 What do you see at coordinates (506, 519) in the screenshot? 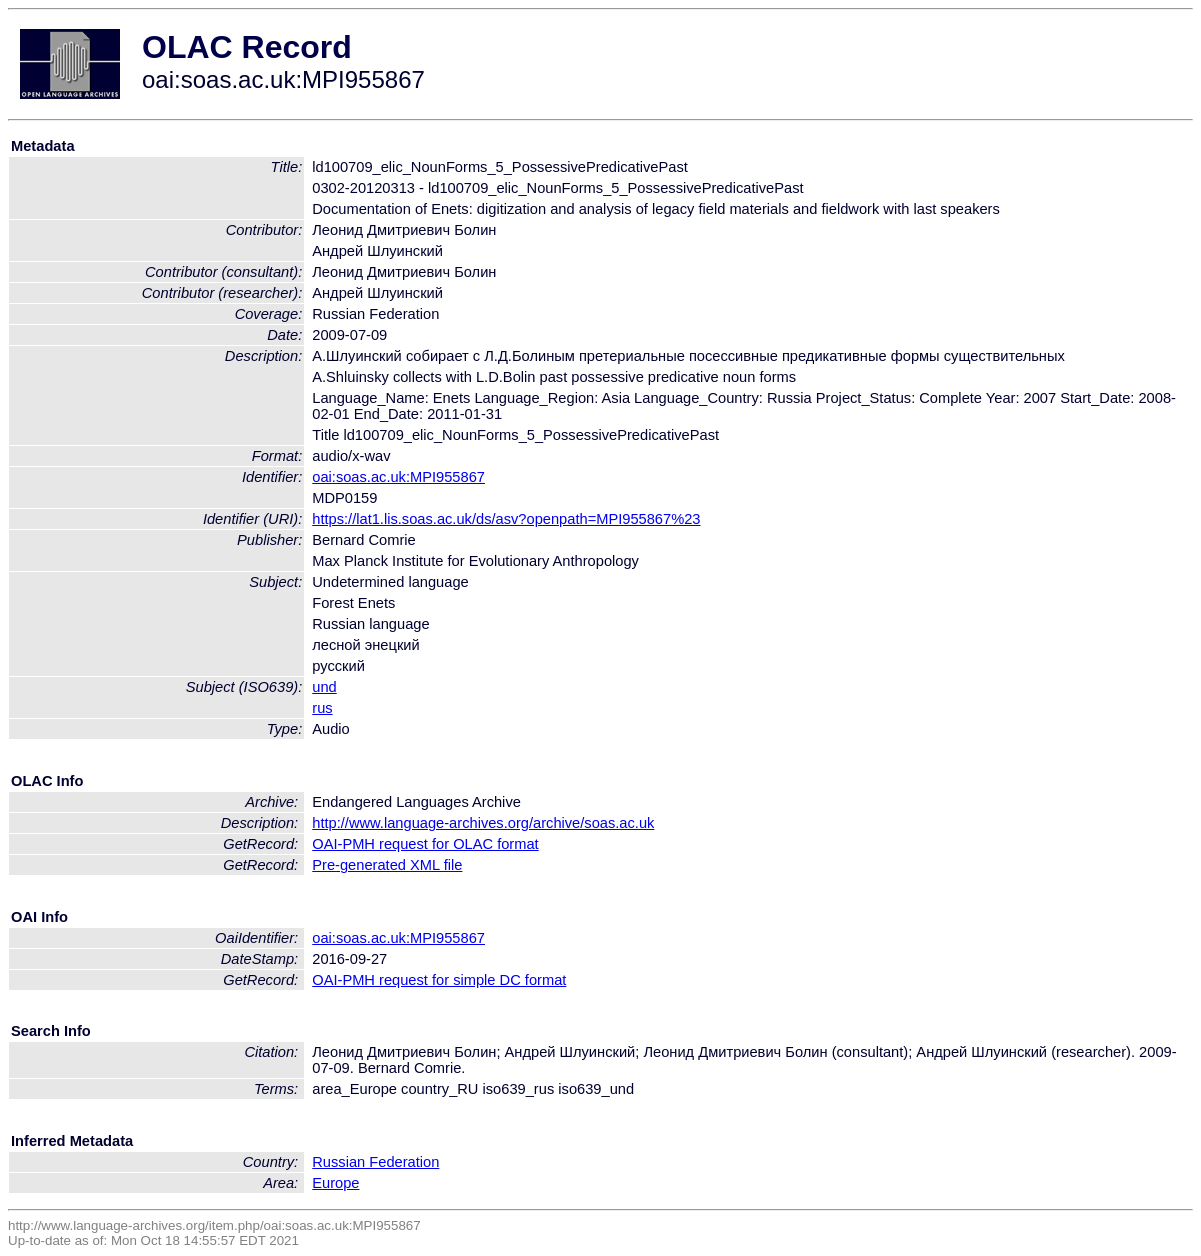
I see `https://lat1.lis.soas.ac.uk/ds/asv?openpath=MPI955867%23` at bounding box center [506, 519].